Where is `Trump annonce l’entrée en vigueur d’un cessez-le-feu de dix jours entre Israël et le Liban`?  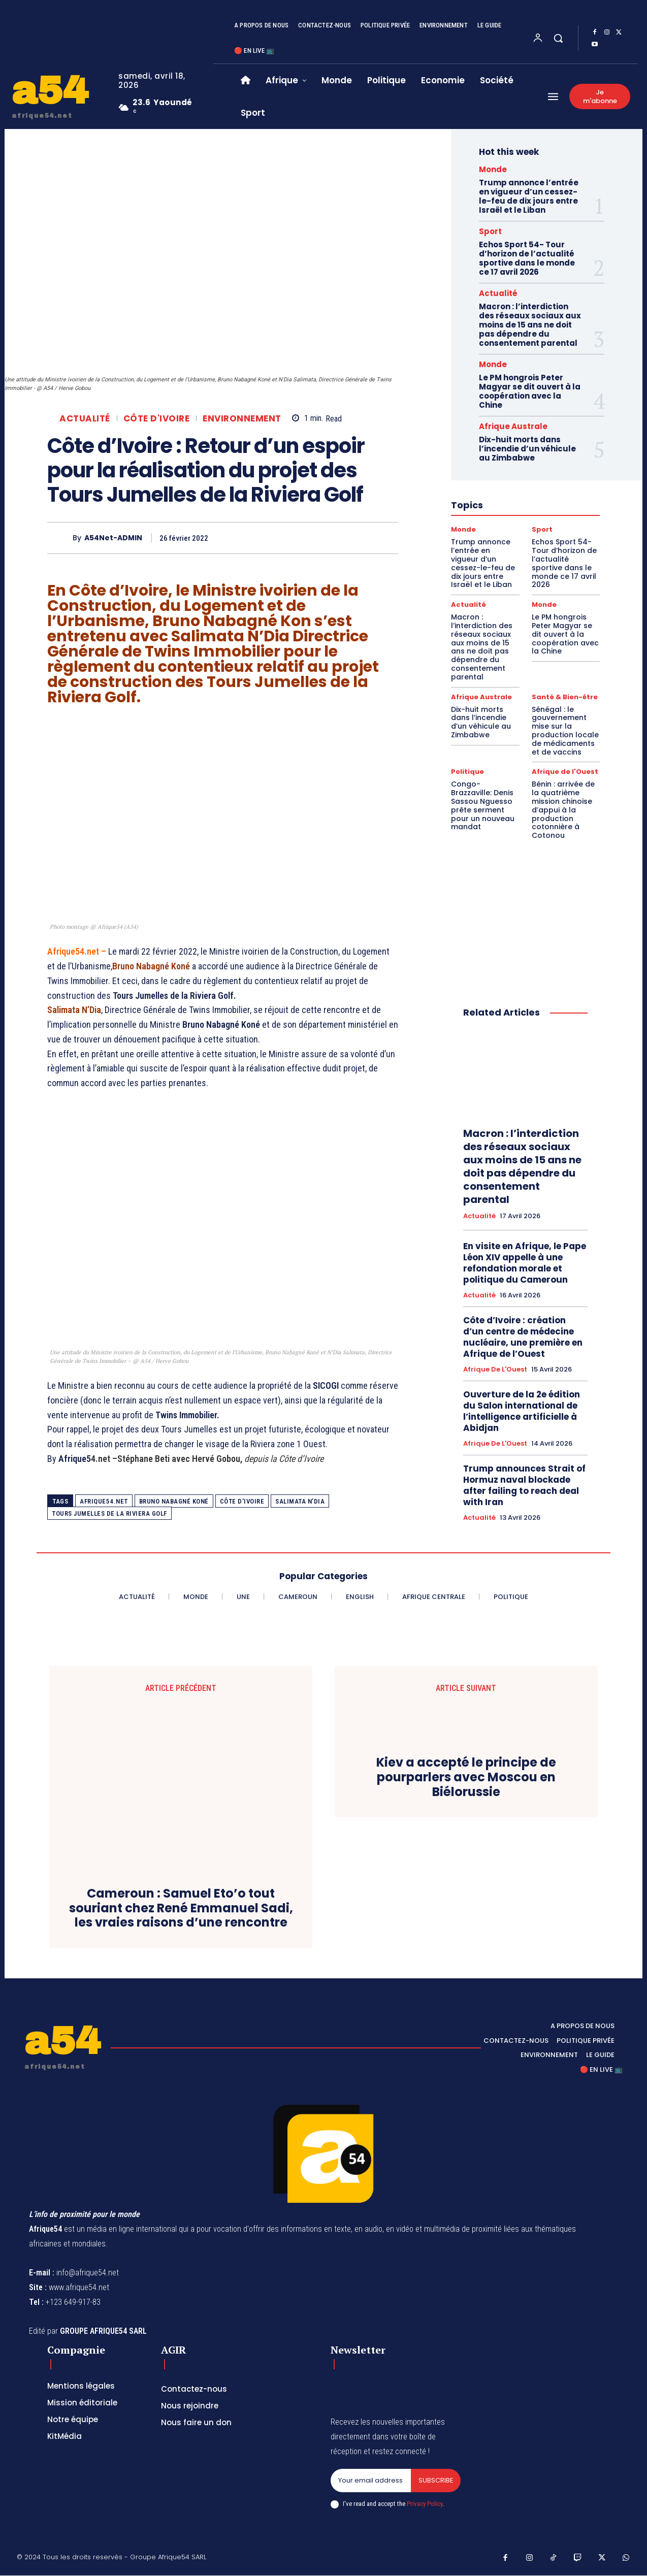
Trump annonce l’entrée en vigueur d’un cessez-le-feu de dix jours entre Israël et le Liban is located at coordinates (528, 196).